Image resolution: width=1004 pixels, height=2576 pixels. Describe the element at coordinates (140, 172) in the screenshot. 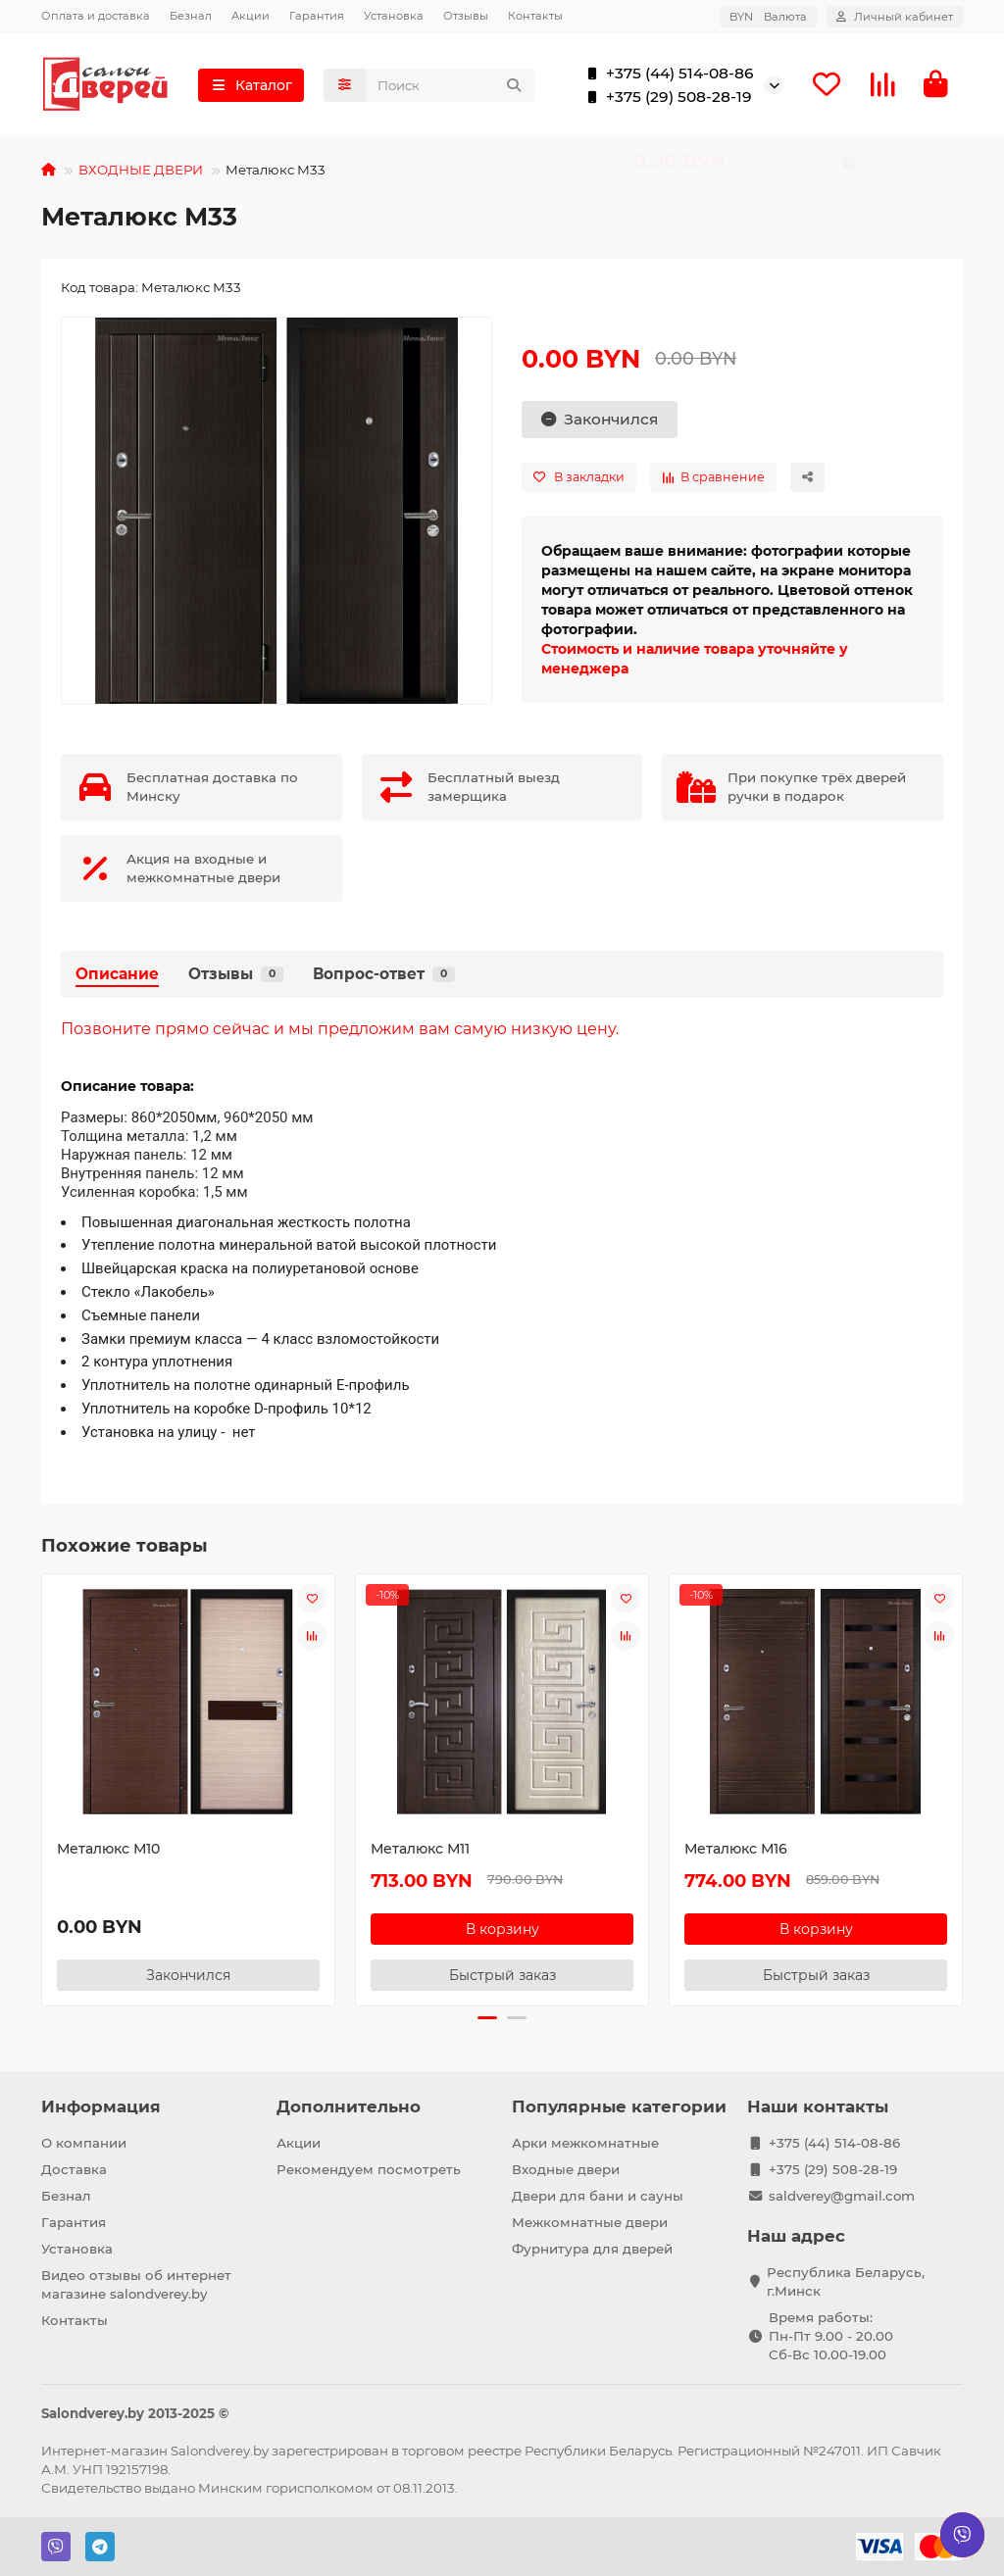

I see `ВХОДНЫЕ ДВЕРИ` at that location.